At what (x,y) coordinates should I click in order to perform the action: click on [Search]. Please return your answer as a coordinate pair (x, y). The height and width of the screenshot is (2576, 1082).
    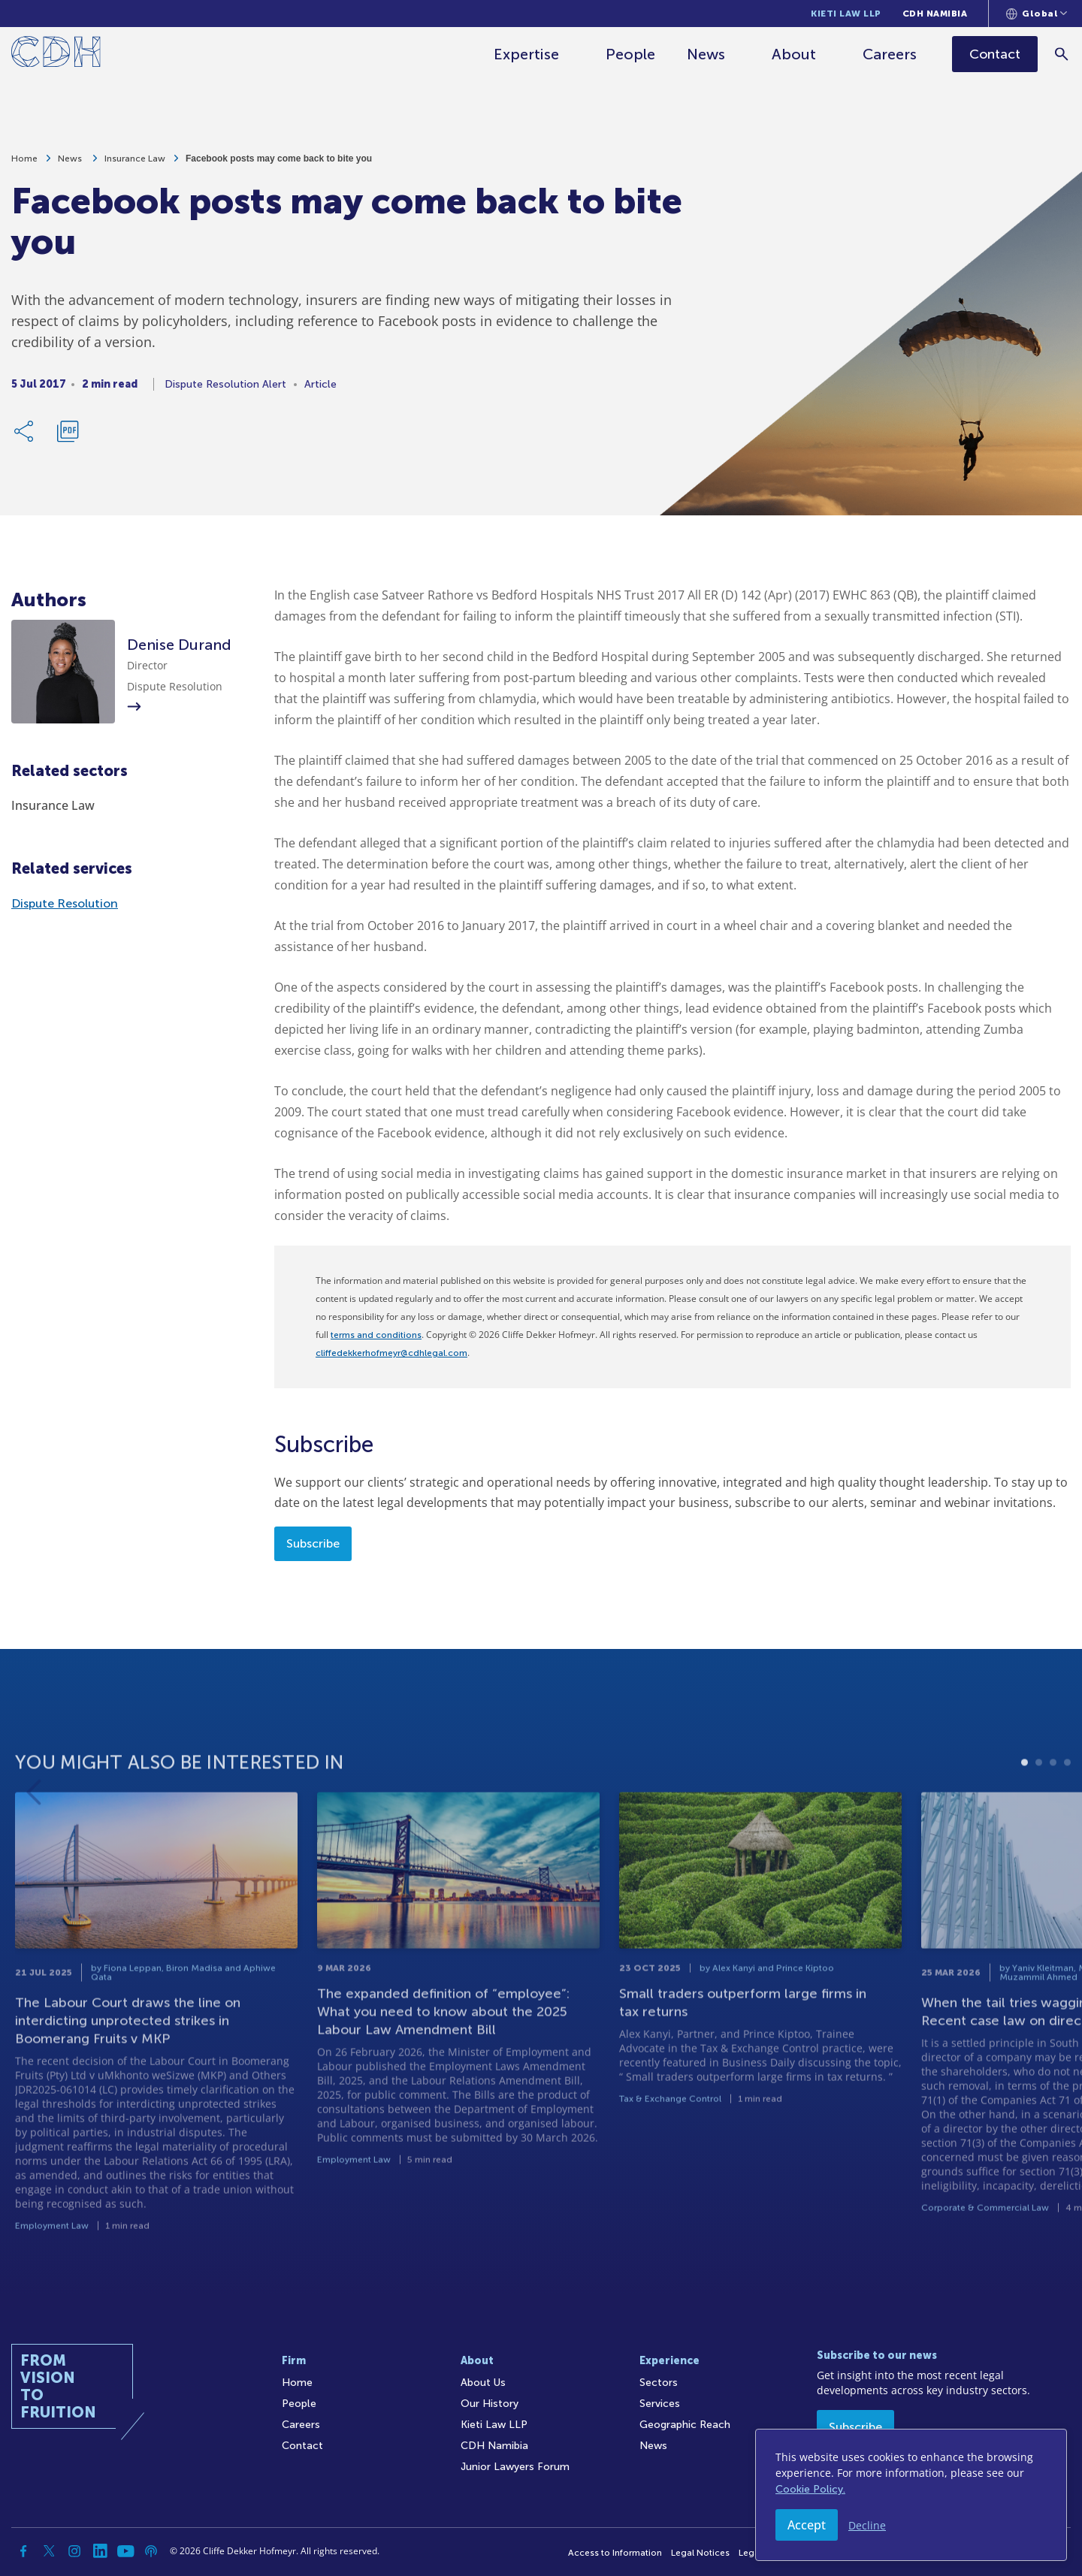
    Looking at the image, I should click on (1063, 54).